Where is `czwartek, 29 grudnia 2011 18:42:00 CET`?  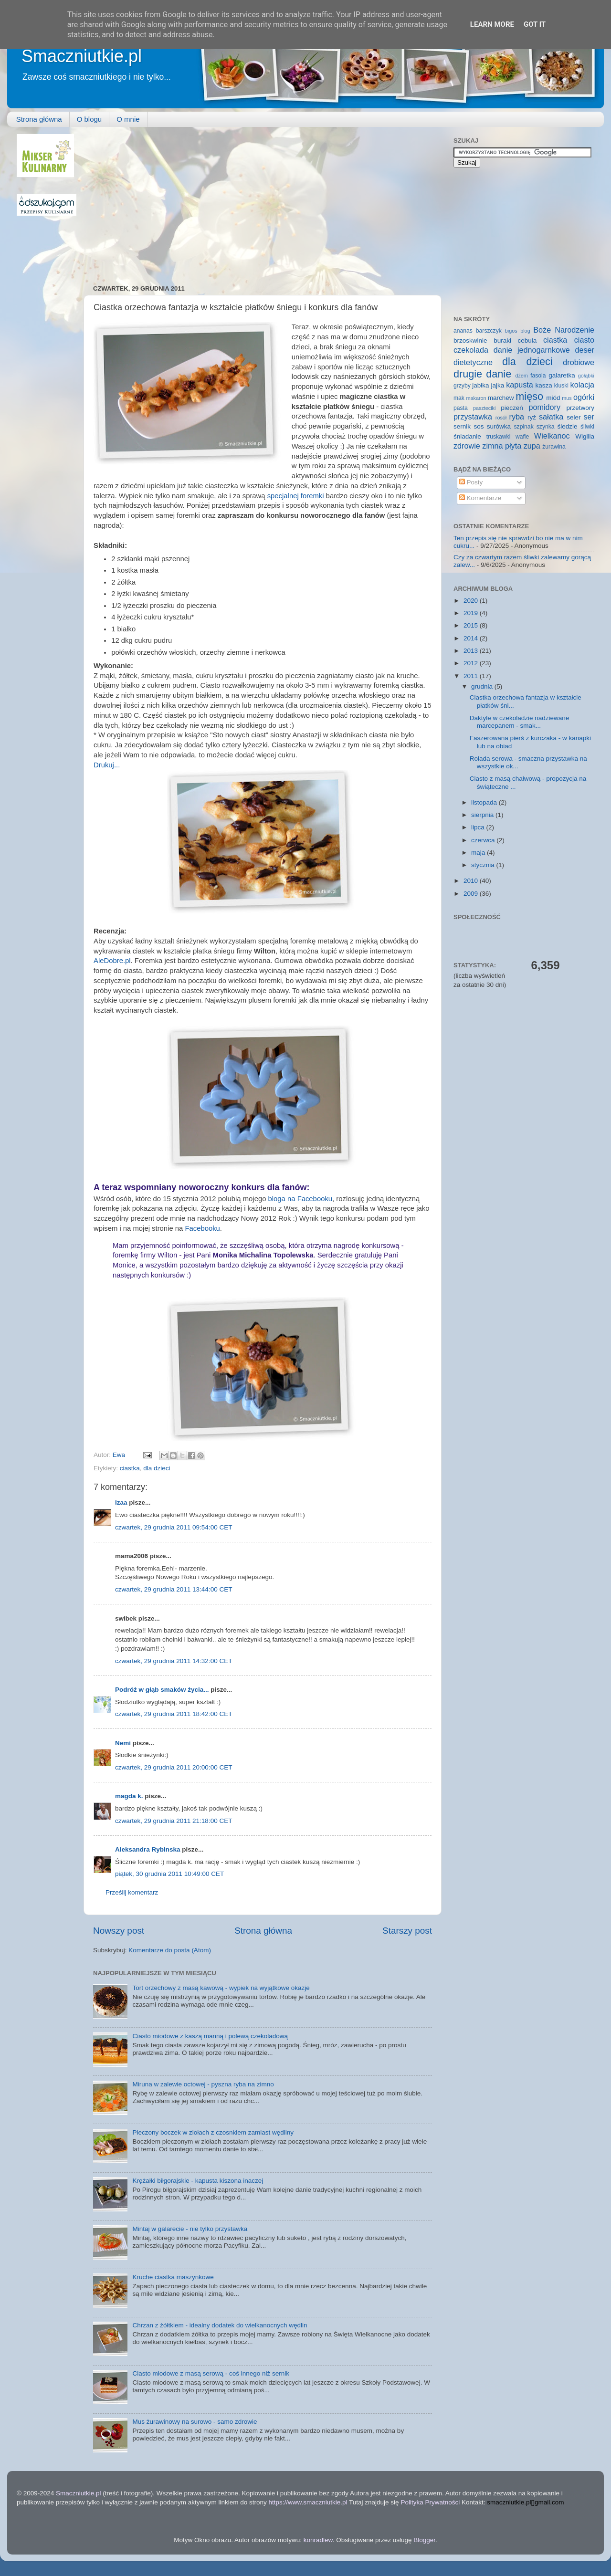 czwartek, 29 grudnia 2011 18:42:00 CET is located at coordinates (173, 1713).